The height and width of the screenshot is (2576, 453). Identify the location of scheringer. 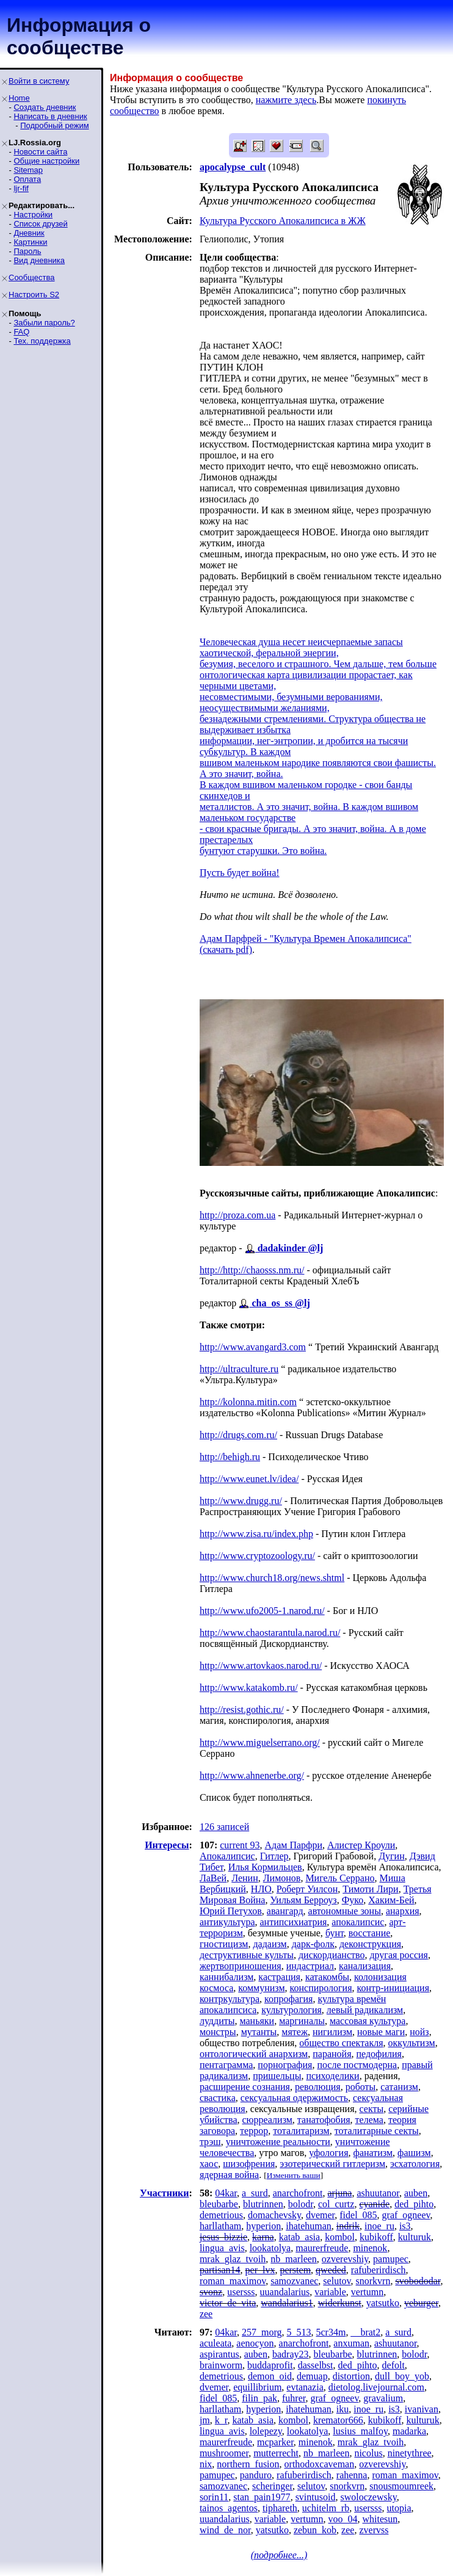
(272, 2486).